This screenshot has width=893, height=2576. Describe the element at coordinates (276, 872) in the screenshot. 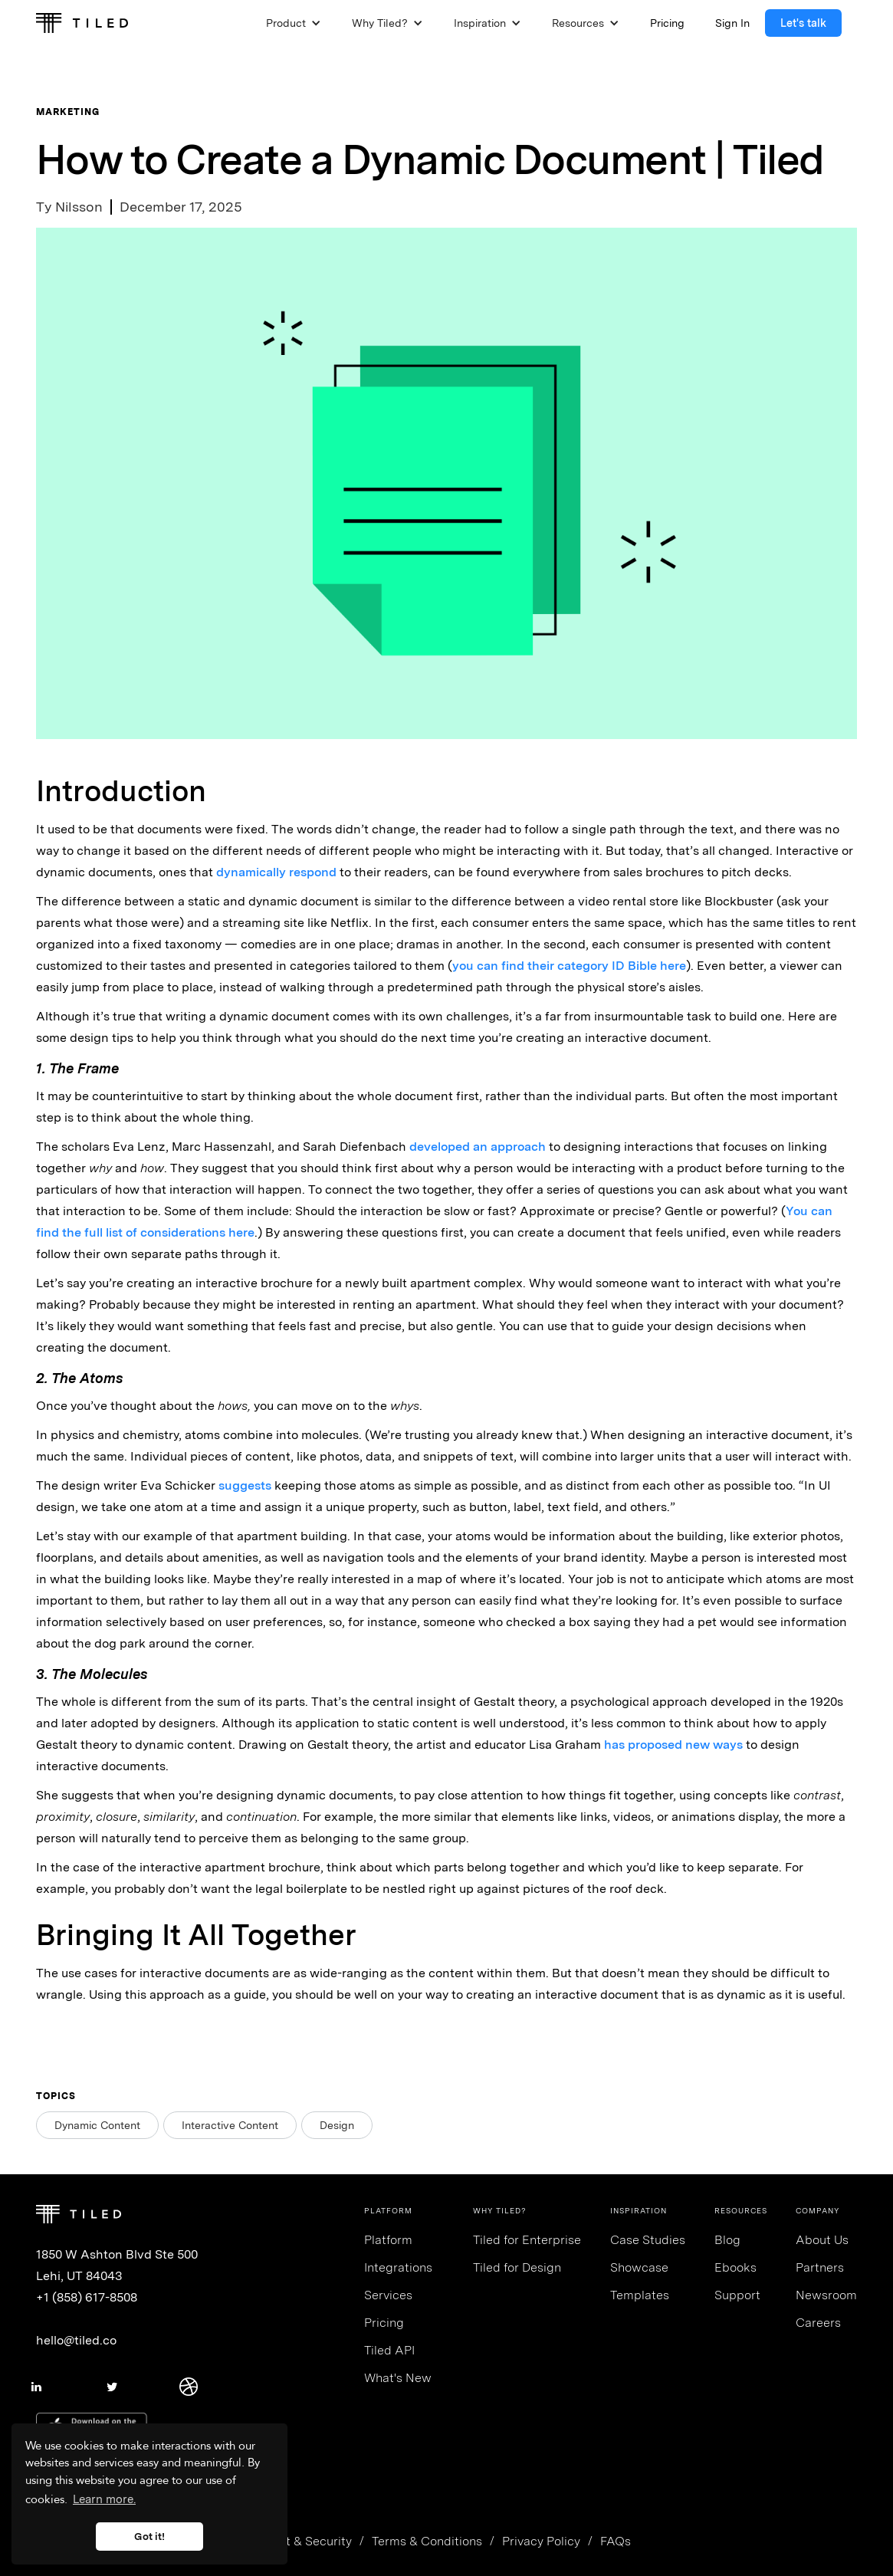

I see `dynamically respond` at that location.